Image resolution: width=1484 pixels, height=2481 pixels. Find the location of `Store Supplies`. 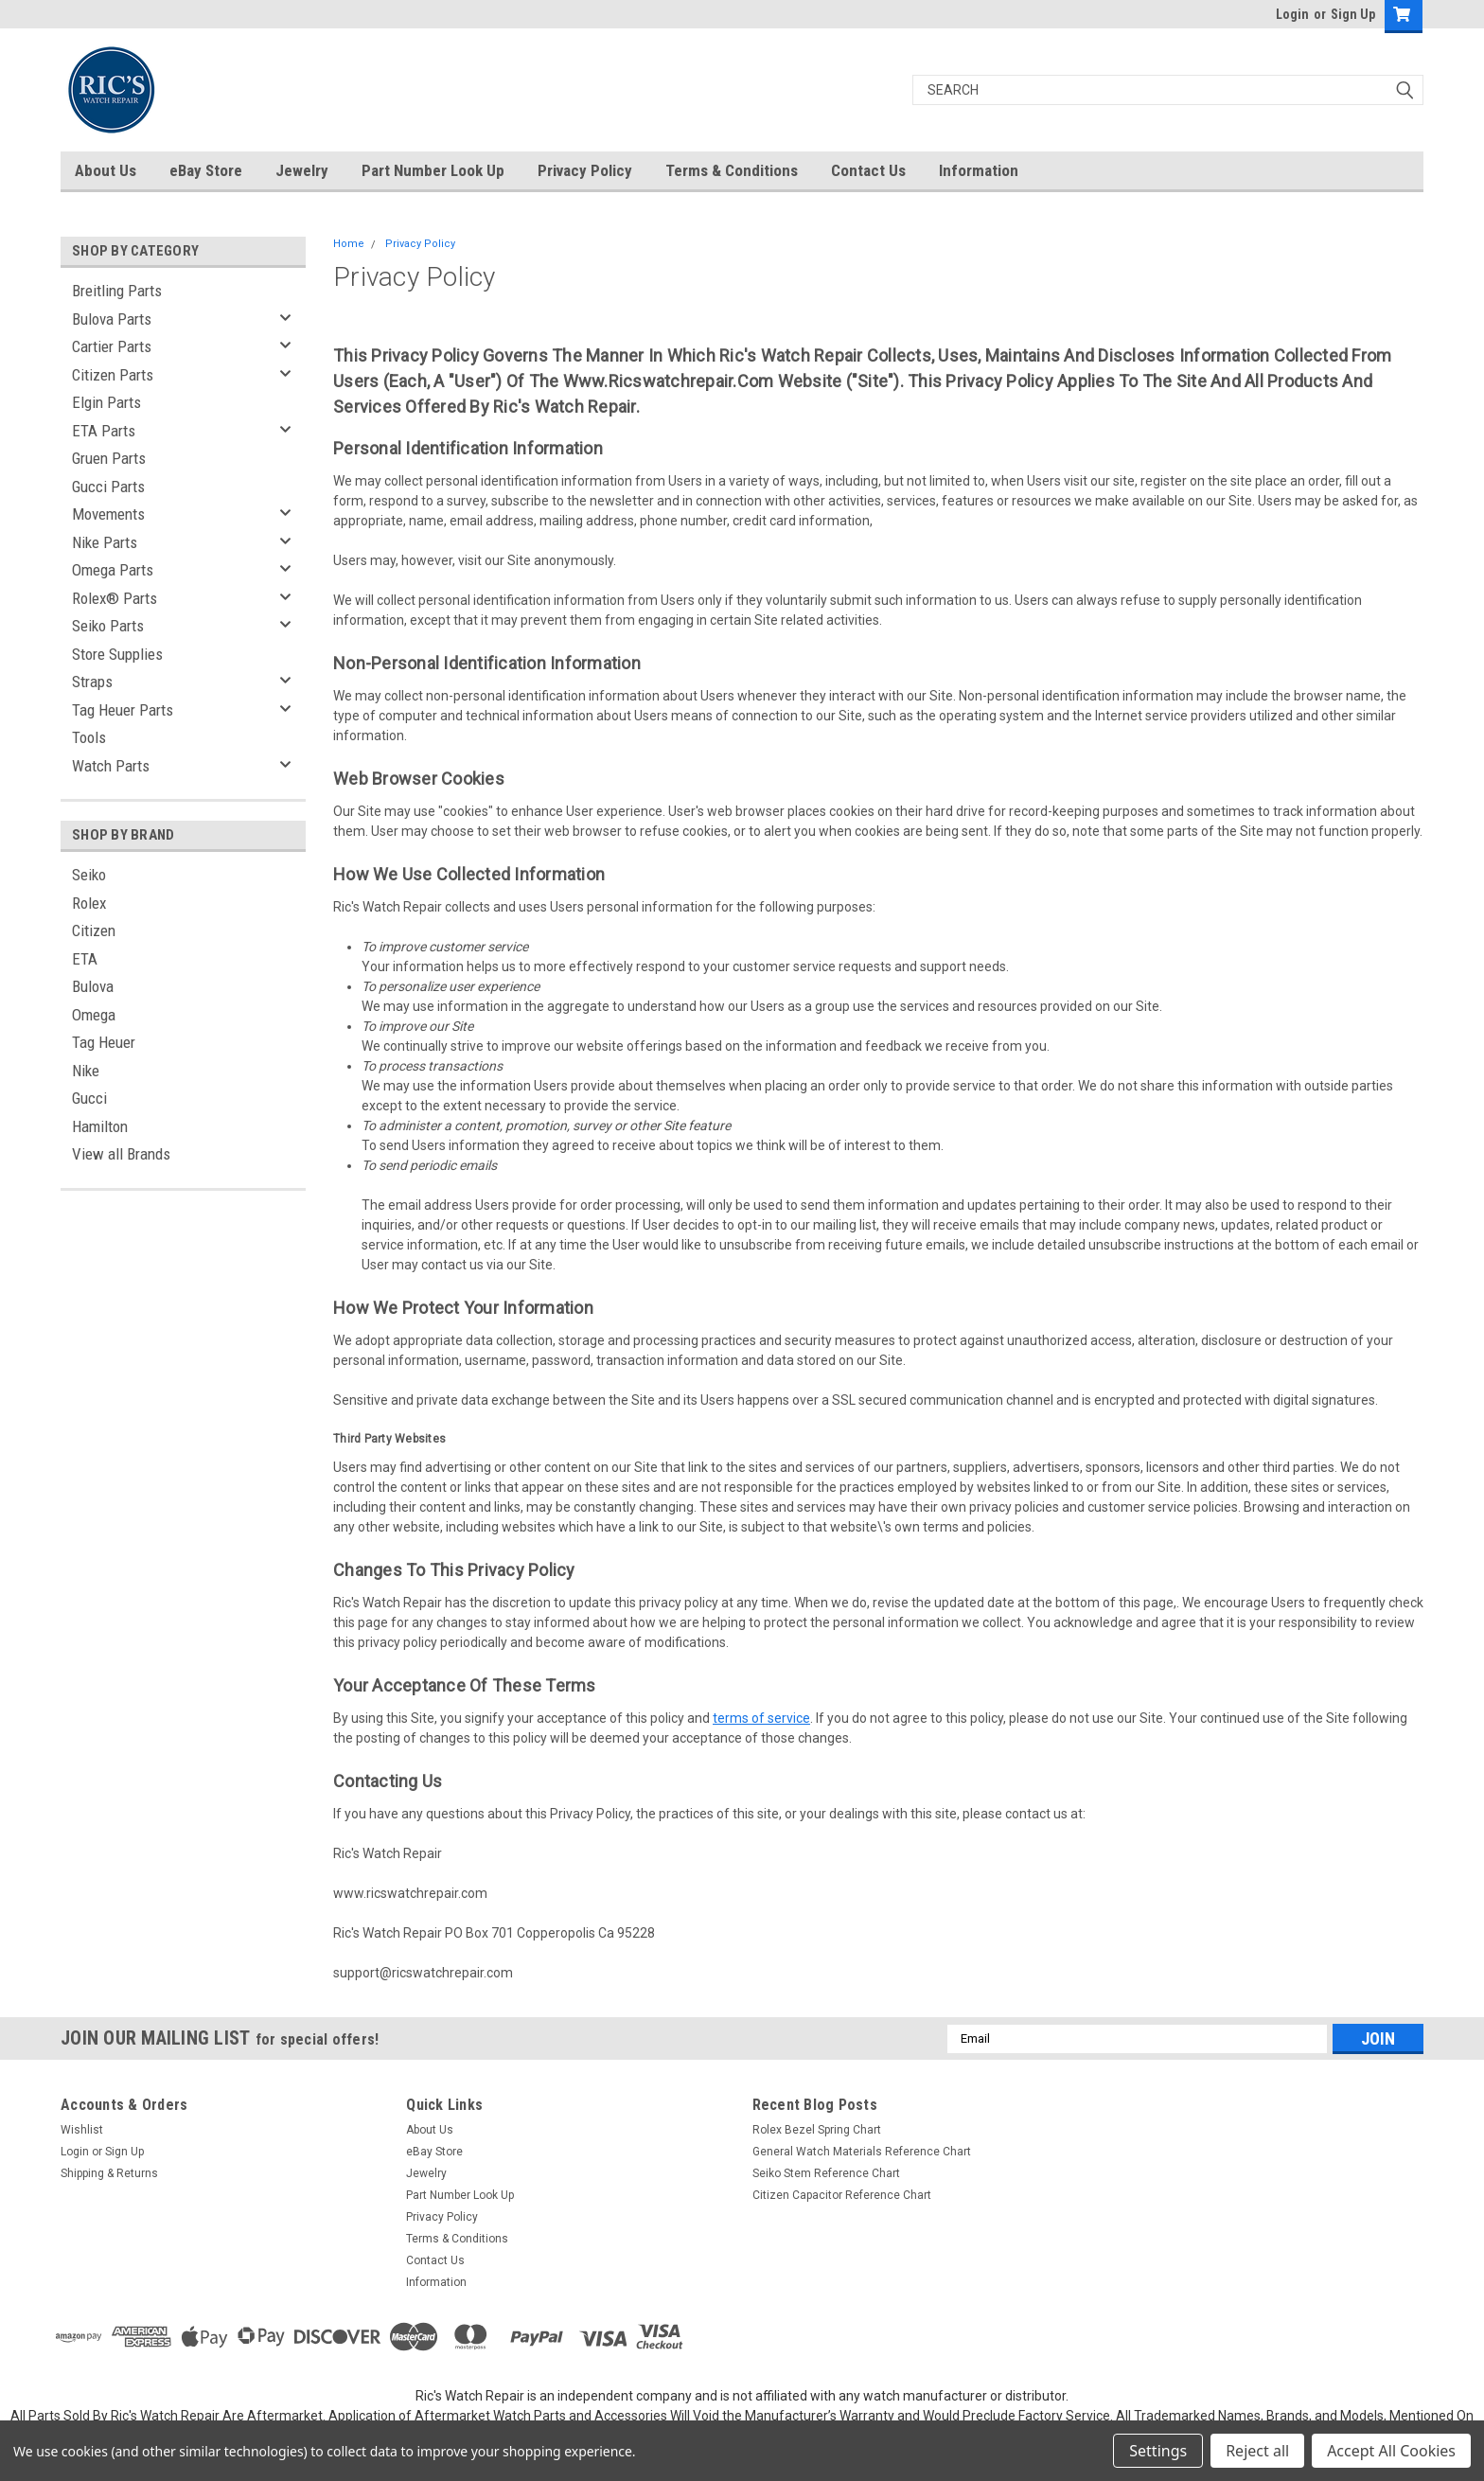

Store Supplies is located at coordinates (117, 654).